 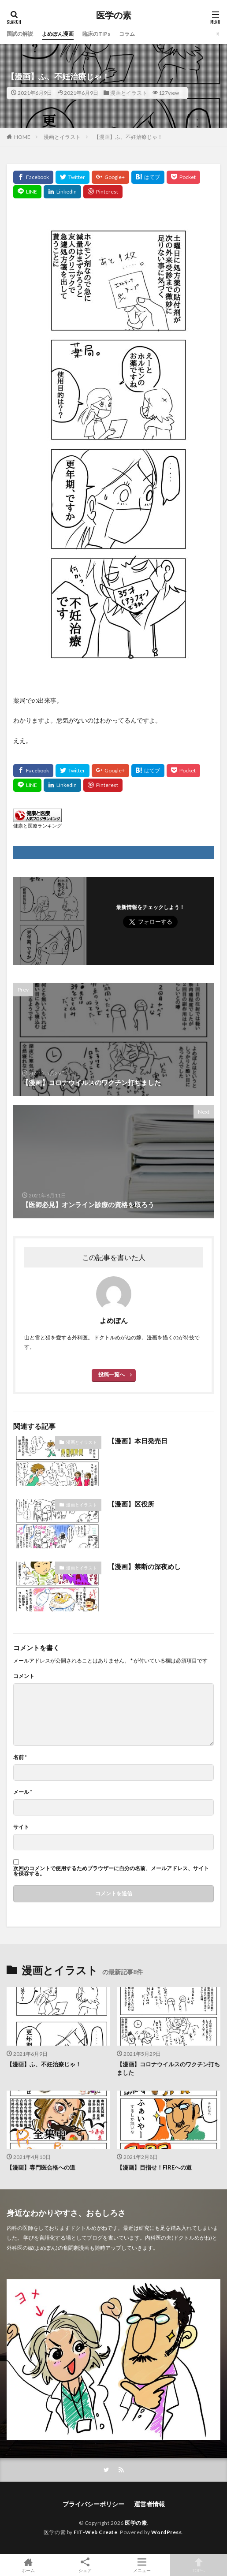 What do you see at coordinates (95, 2532) in the screenshot?
I see `FIT-Web Create` at bounding box center [95, 2532].